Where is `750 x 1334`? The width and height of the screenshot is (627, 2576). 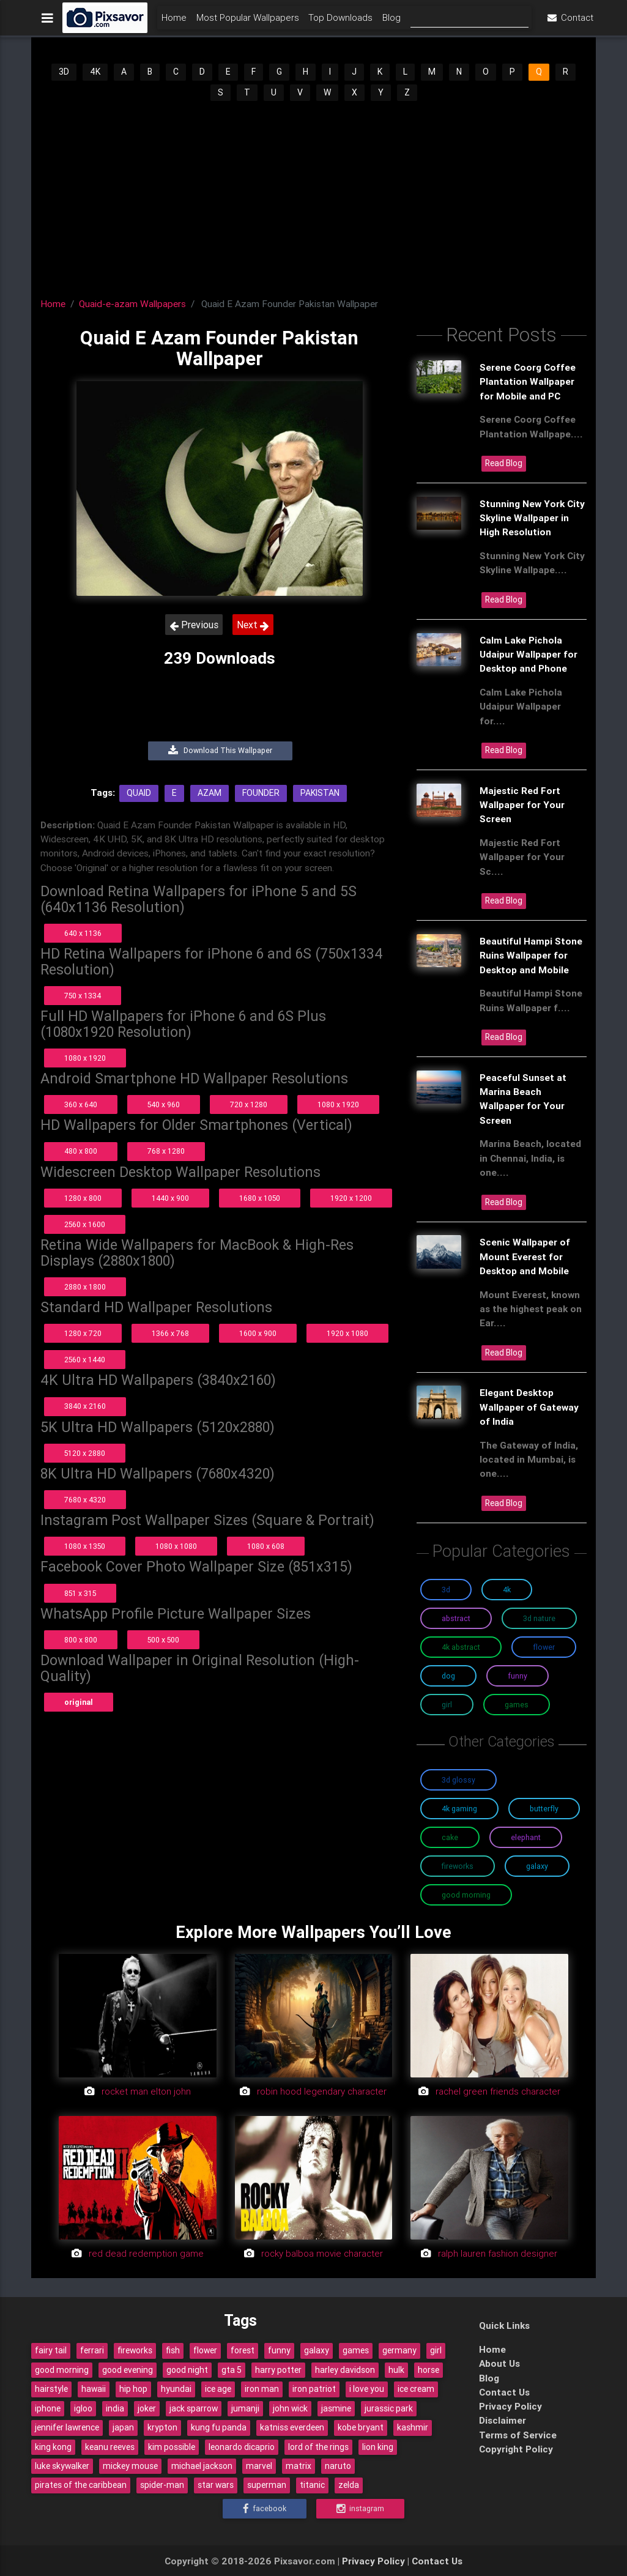
750 x 1334 is located at coordinates (82, 995).